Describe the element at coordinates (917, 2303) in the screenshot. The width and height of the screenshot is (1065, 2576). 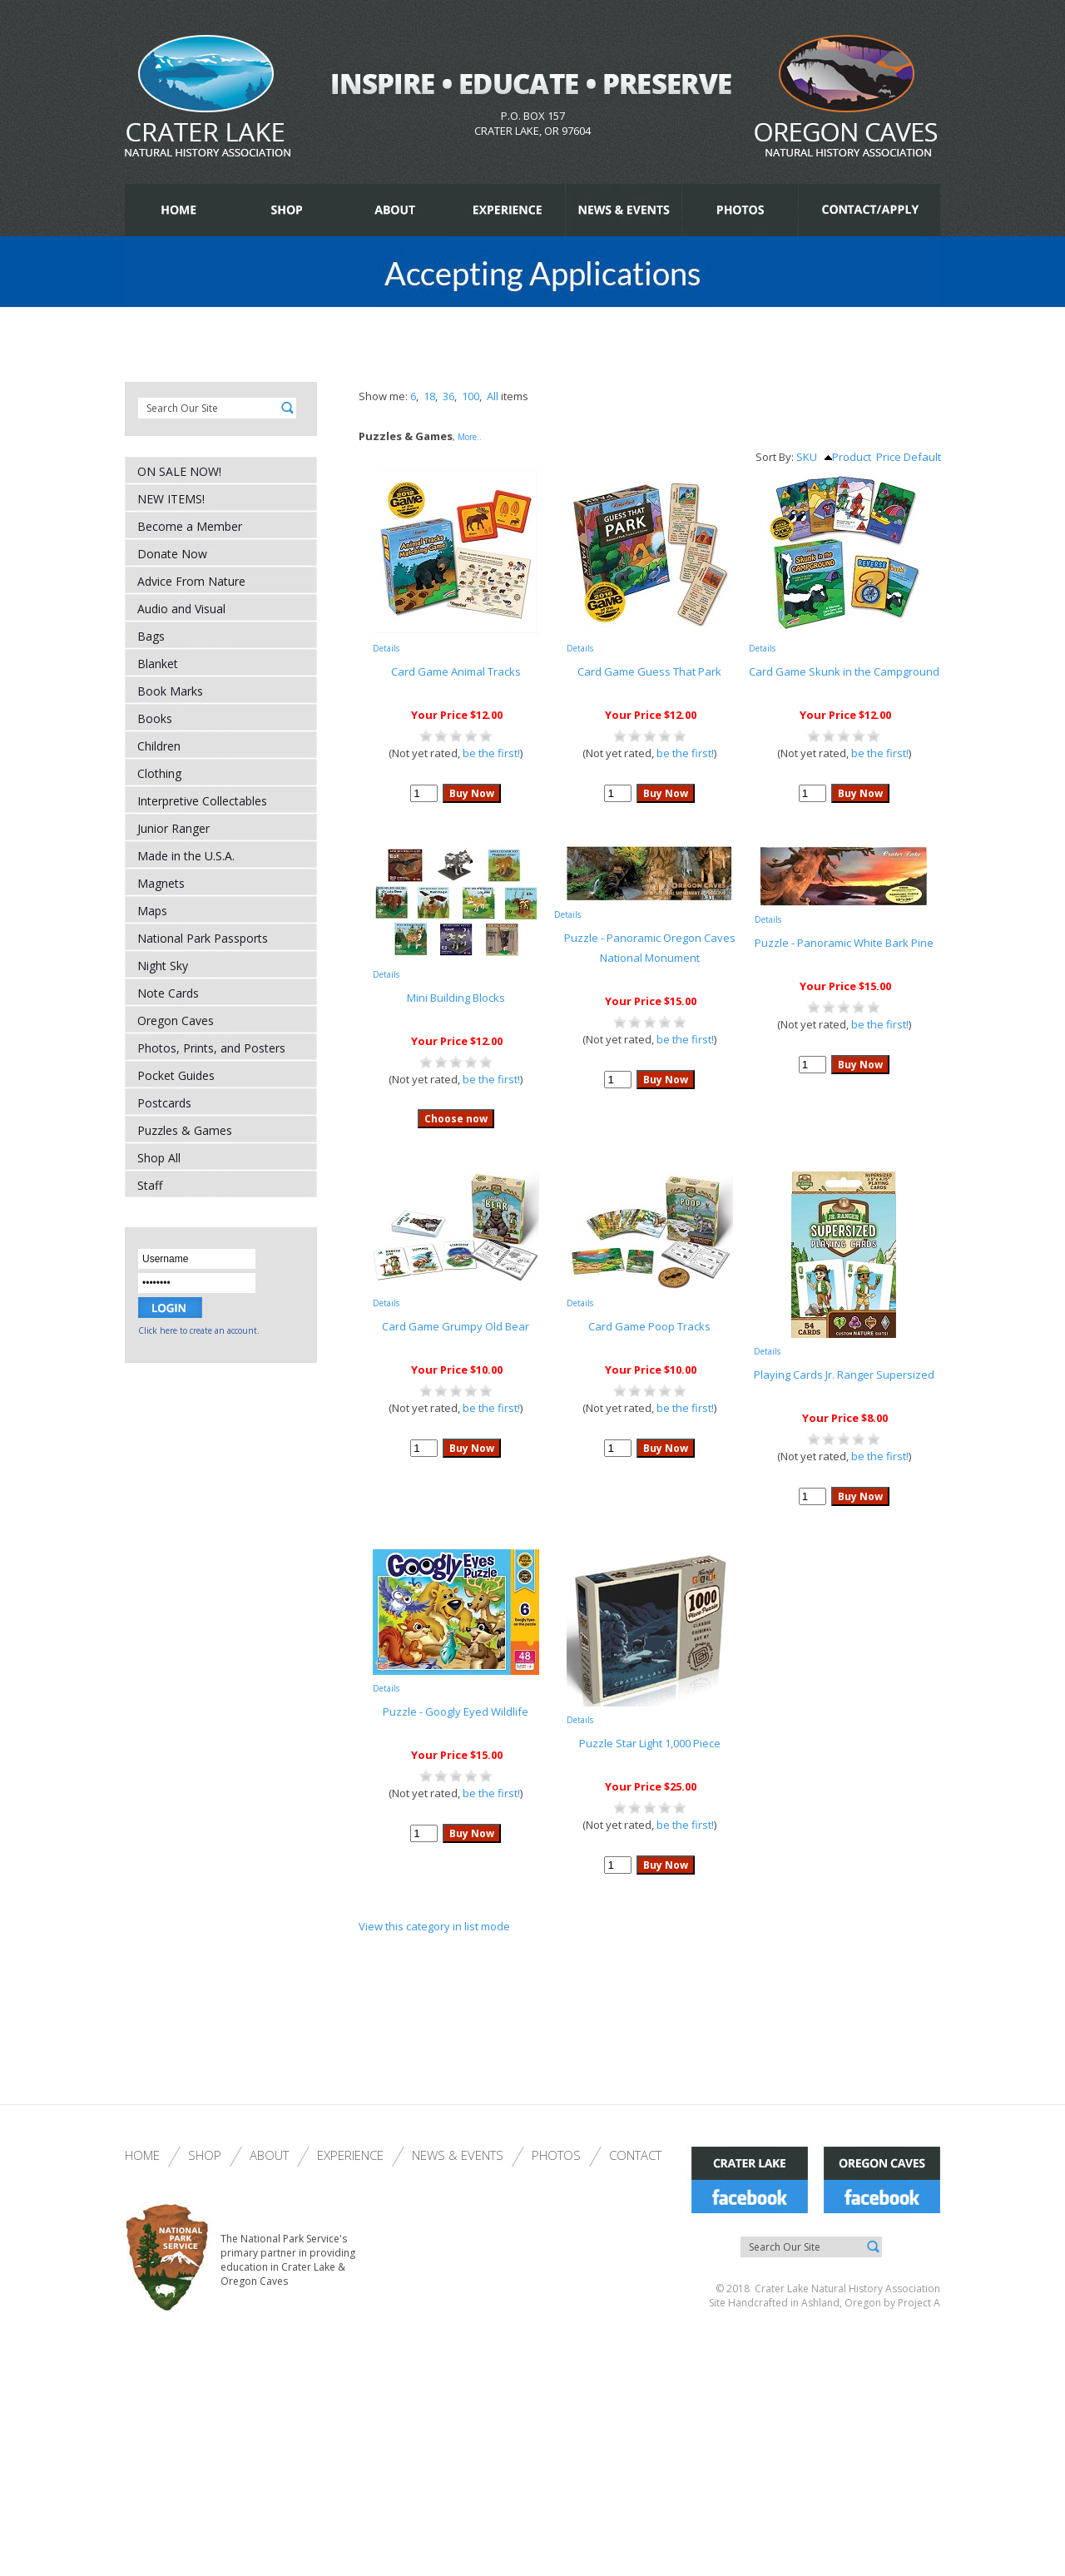
I see `Project A` at that location.